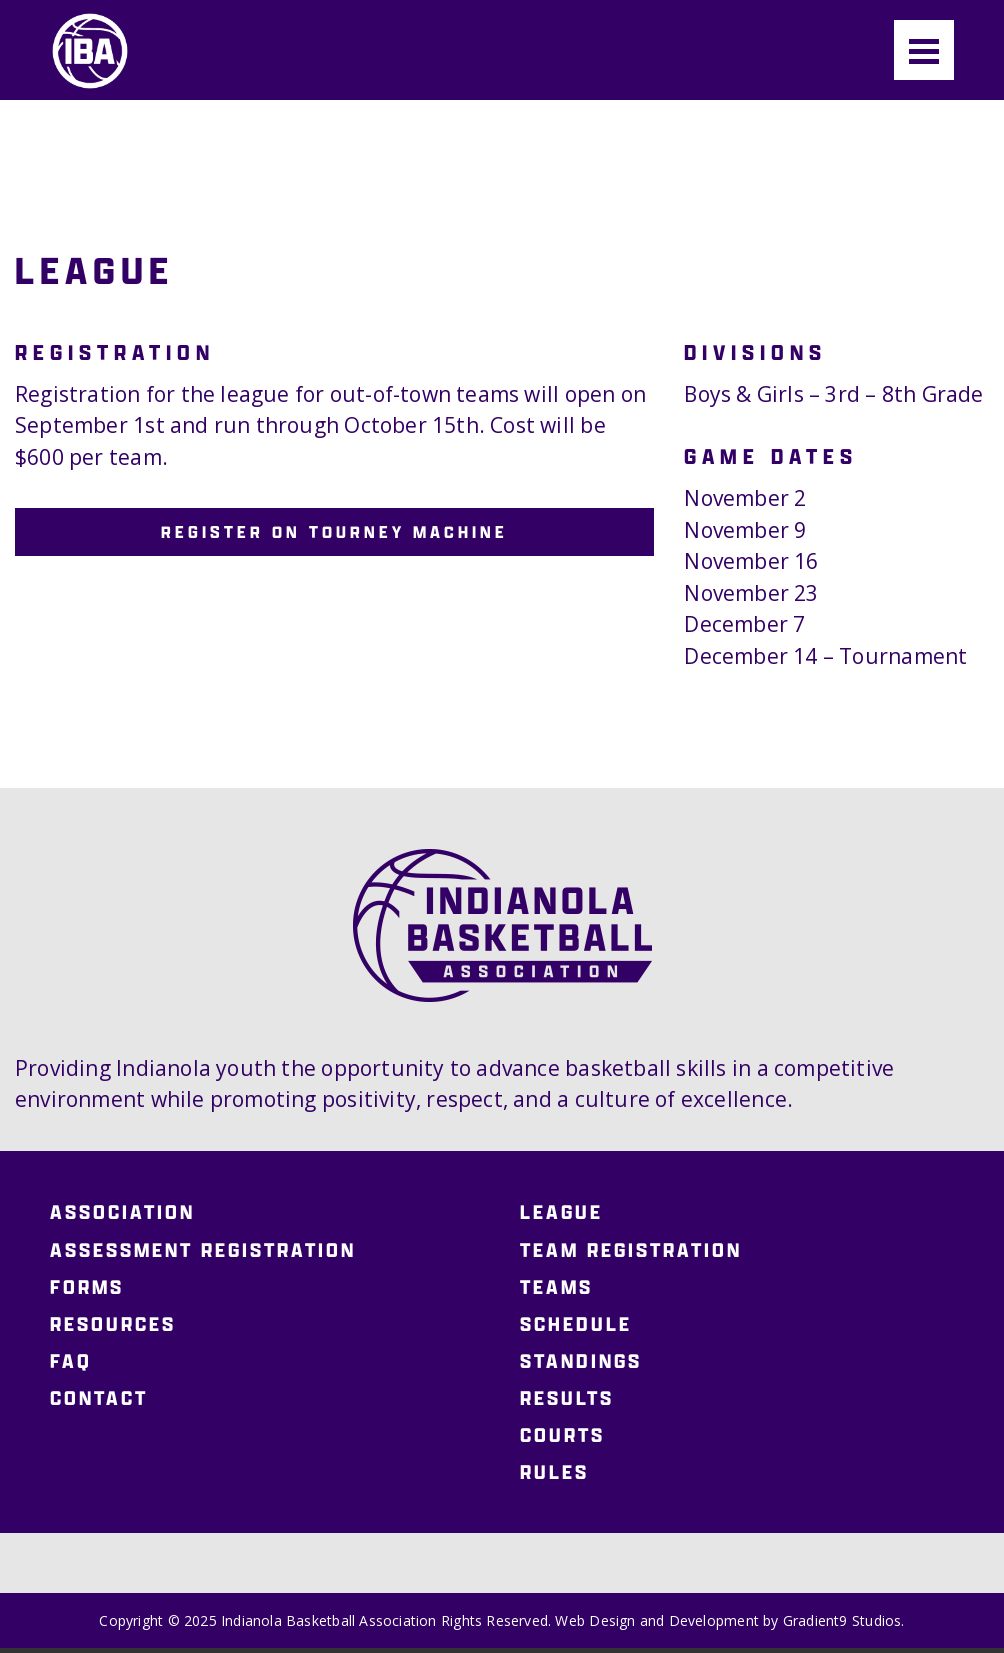  Describe the element at coordinates (924, 50) in the screenshot. I see `[Menu]` at that location.